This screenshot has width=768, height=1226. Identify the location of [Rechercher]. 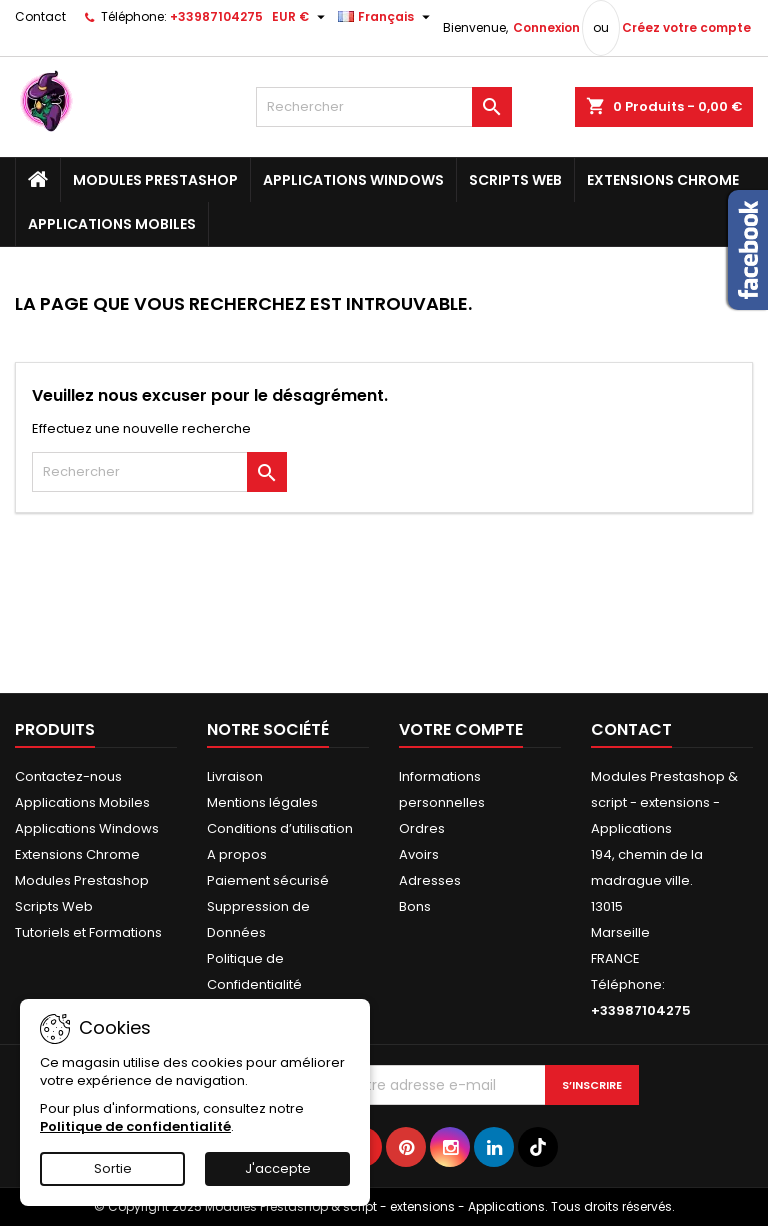
(384, 107).